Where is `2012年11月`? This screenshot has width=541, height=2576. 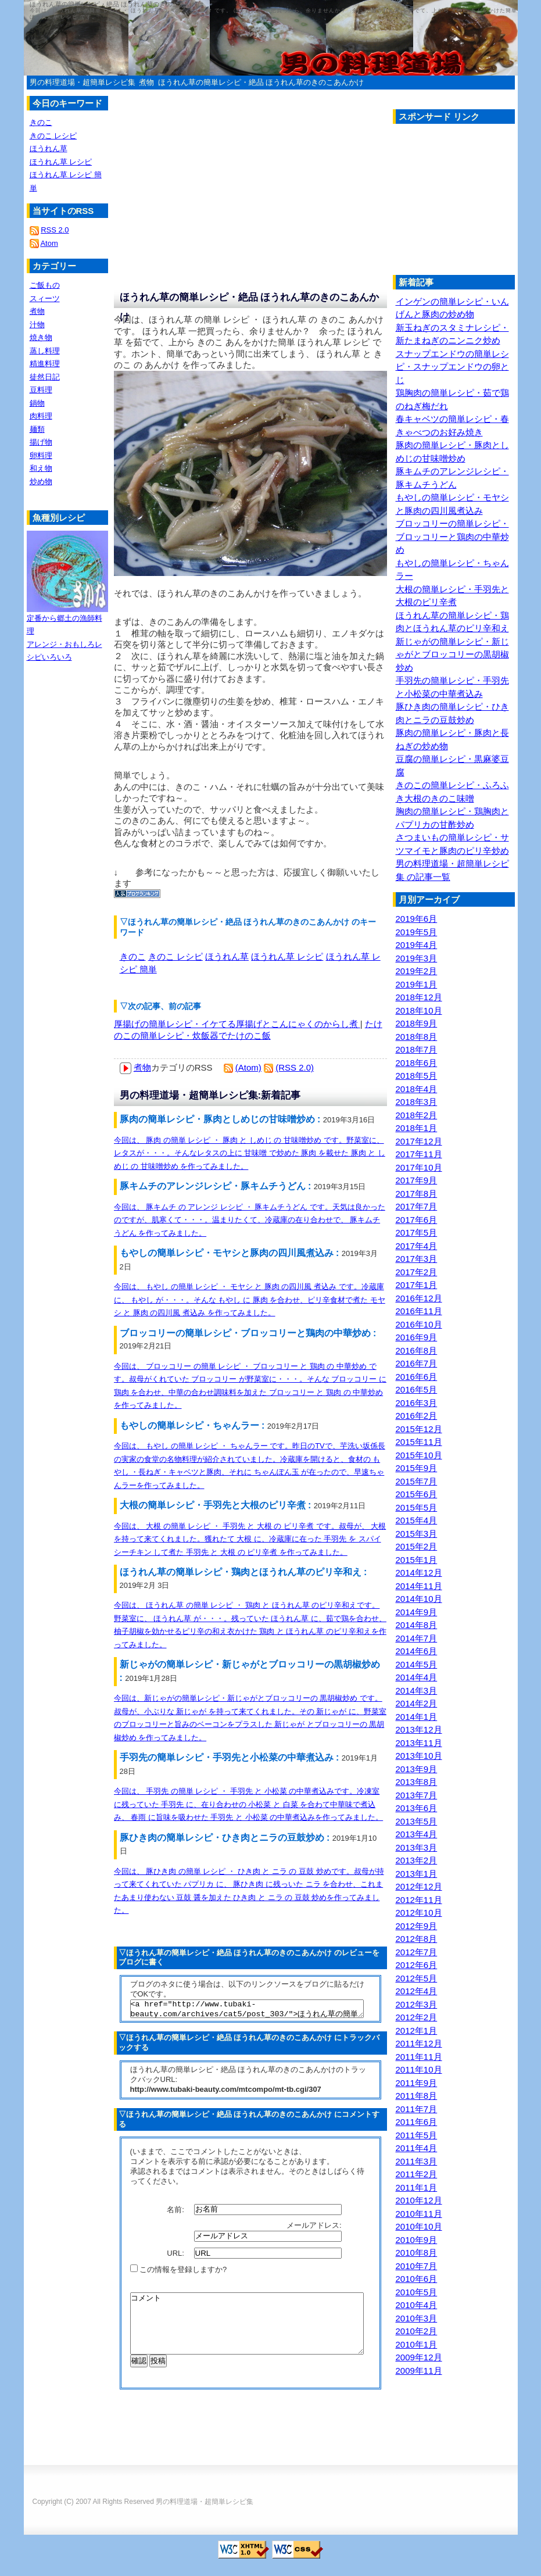
2012年11月 is located at coordinates (419, 1900).